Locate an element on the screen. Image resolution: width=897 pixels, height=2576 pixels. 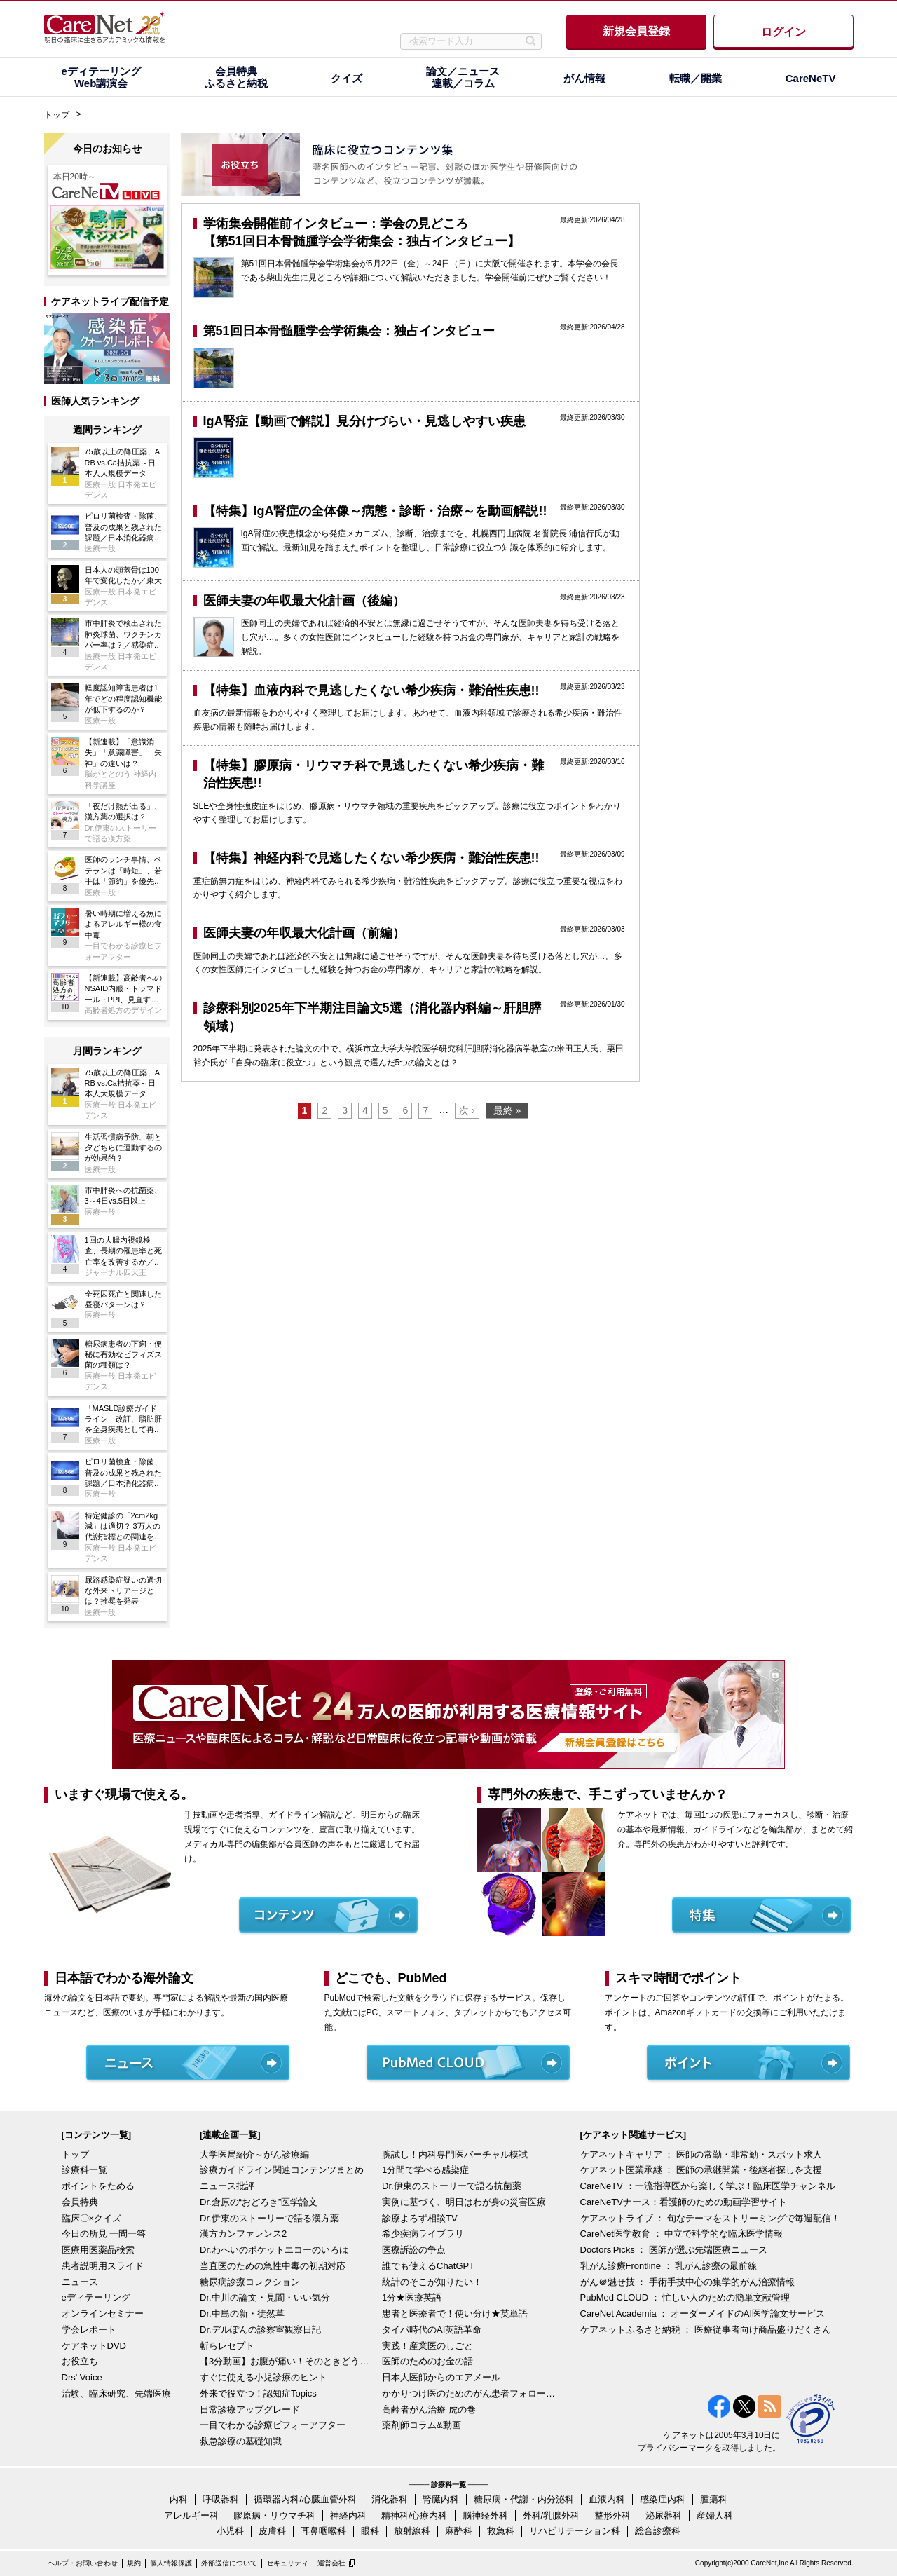
腫瘍科 is located at coordinates (713, 2499).